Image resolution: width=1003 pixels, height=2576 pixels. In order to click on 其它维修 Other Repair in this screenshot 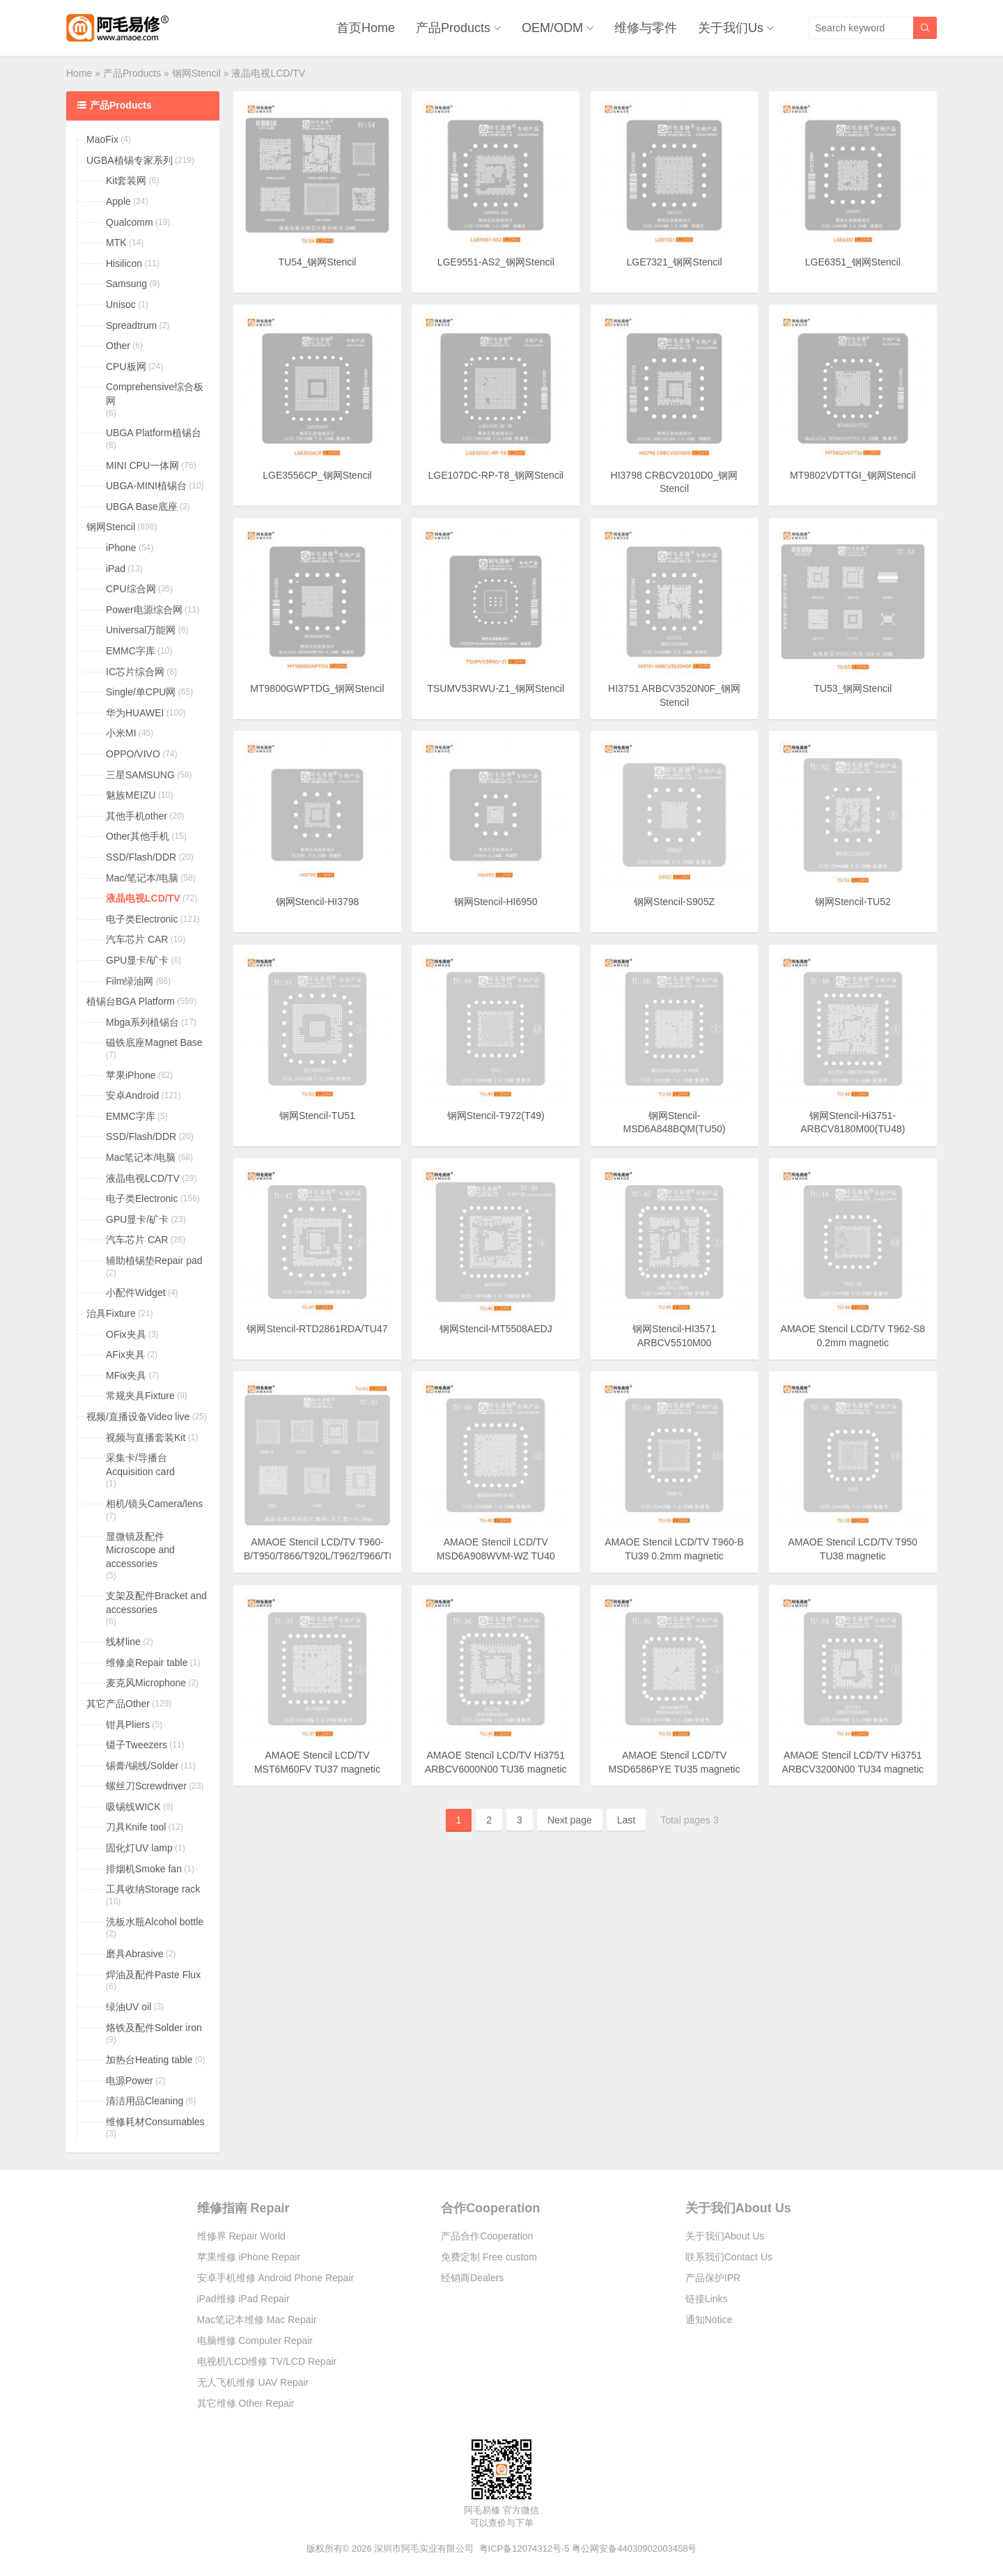, I will do `click(246, 2403)`.